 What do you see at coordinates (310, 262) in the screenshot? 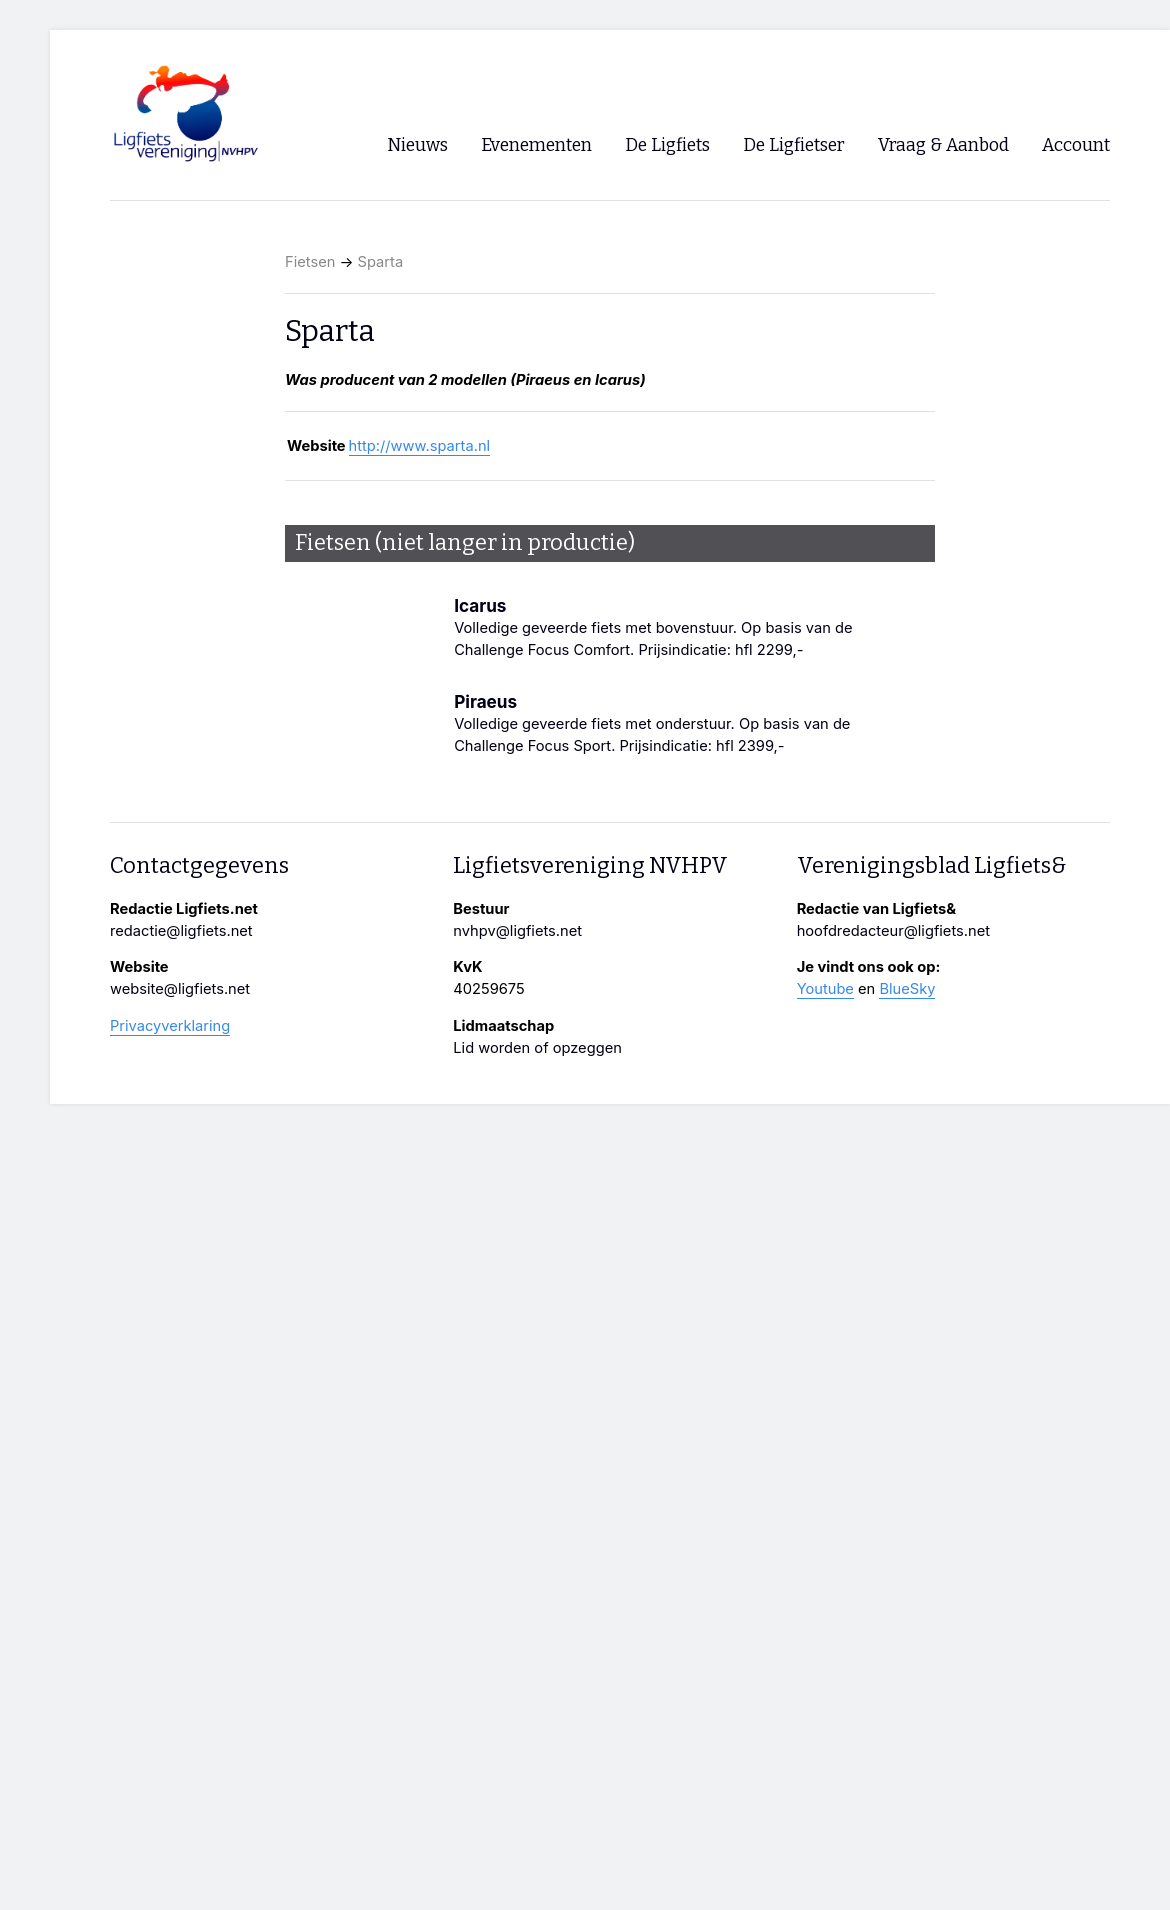
I see `Fietsen` at bounding box center [310, 262].